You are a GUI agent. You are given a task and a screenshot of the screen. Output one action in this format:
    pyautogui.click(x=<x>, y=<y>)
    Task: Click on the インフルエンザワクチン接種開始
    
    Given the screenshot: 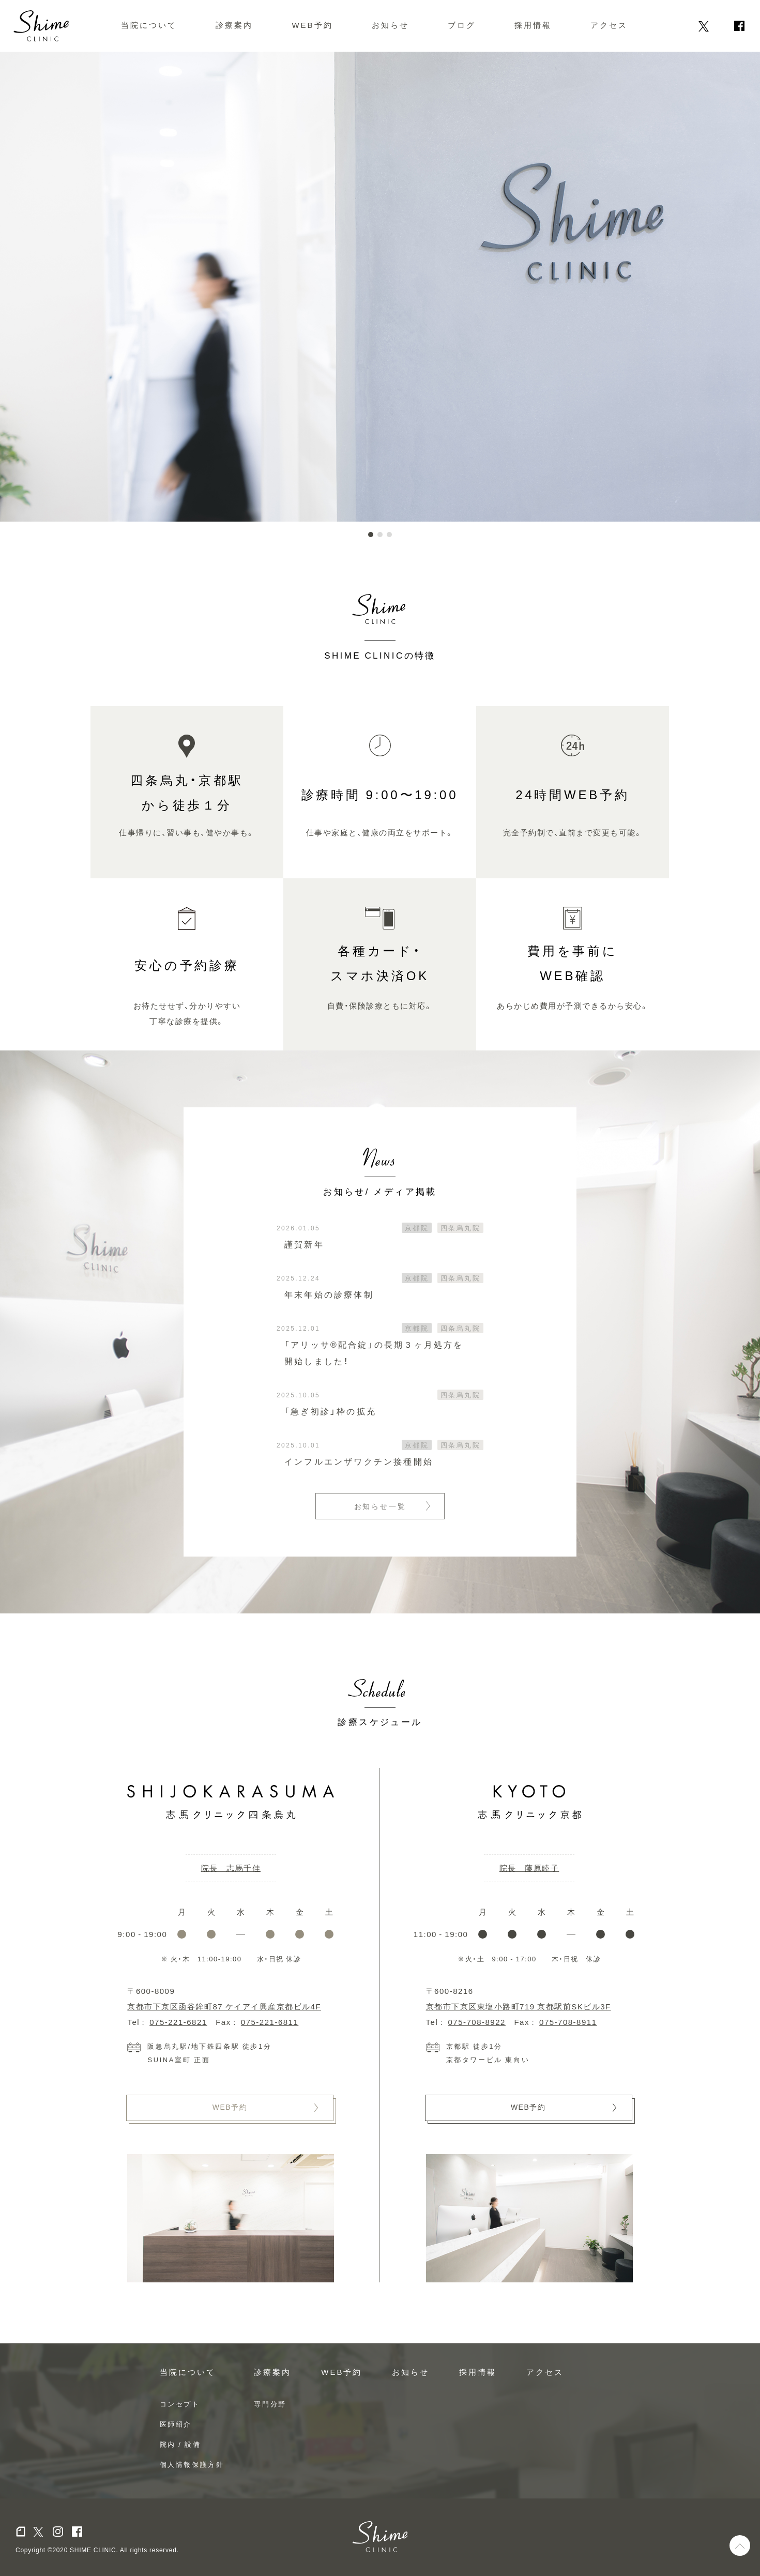 What is the action you would take?
    pyautogui.click(x=358, y=1461)
    